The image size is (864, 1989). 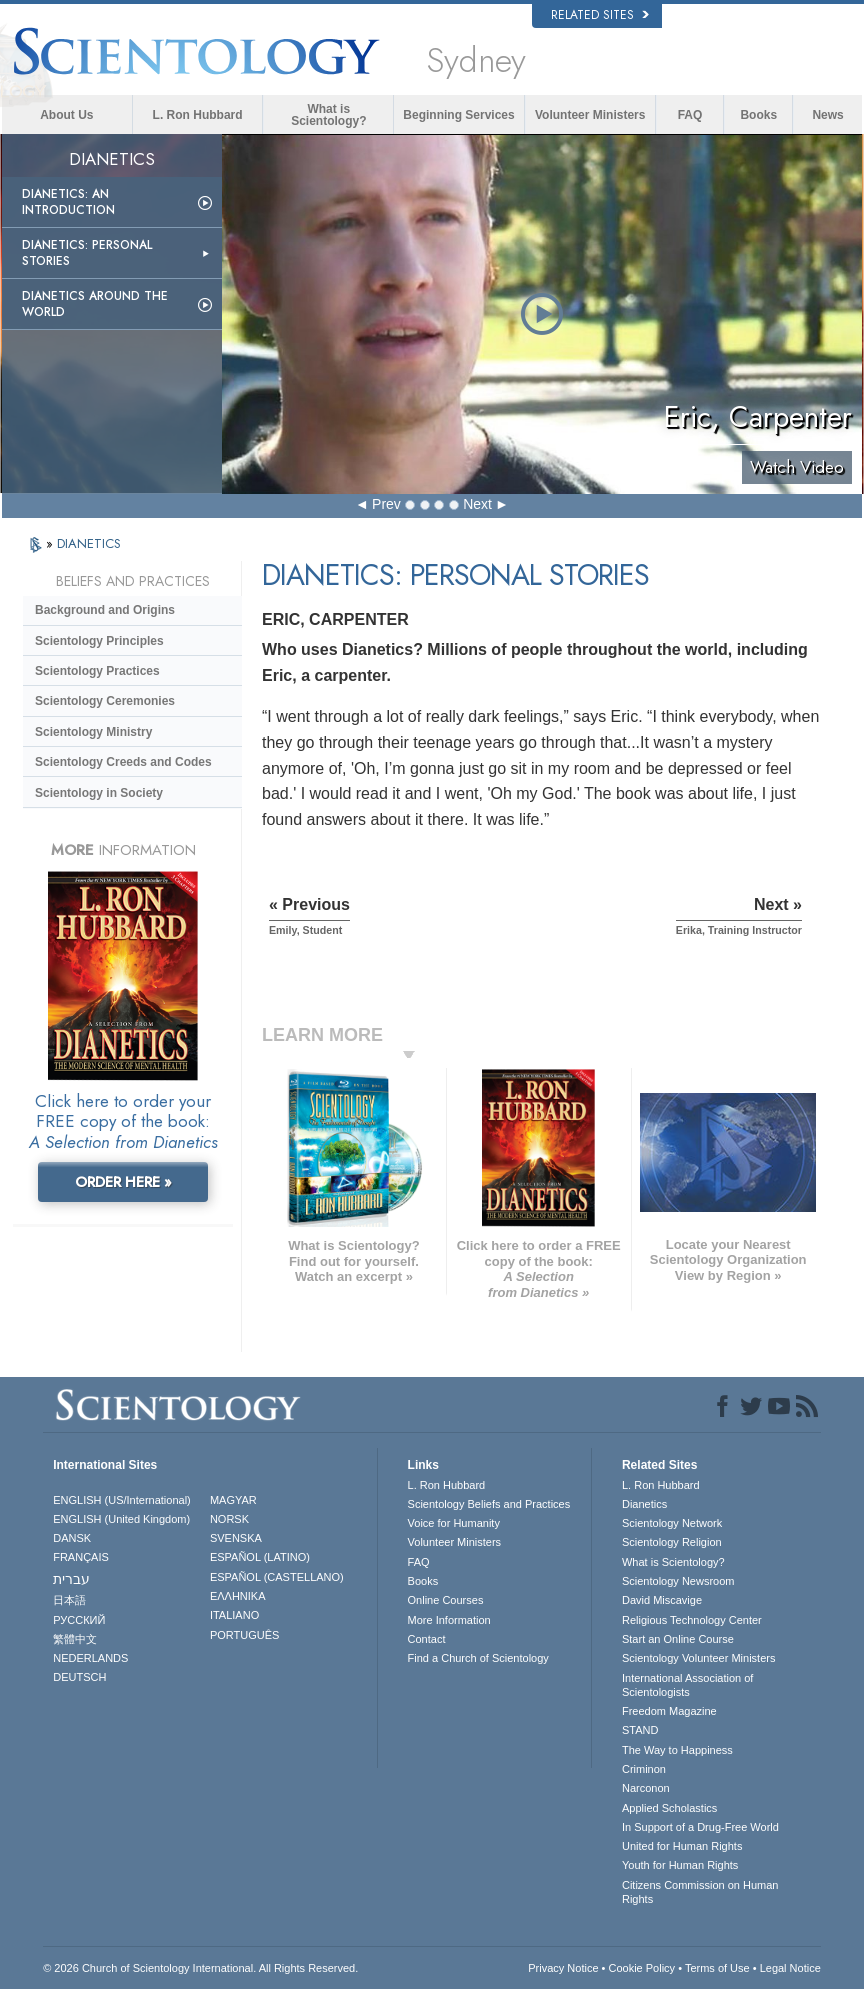 I want to click on ESPAÑOL (CASTELLANO), so click(x=277, y=1577).